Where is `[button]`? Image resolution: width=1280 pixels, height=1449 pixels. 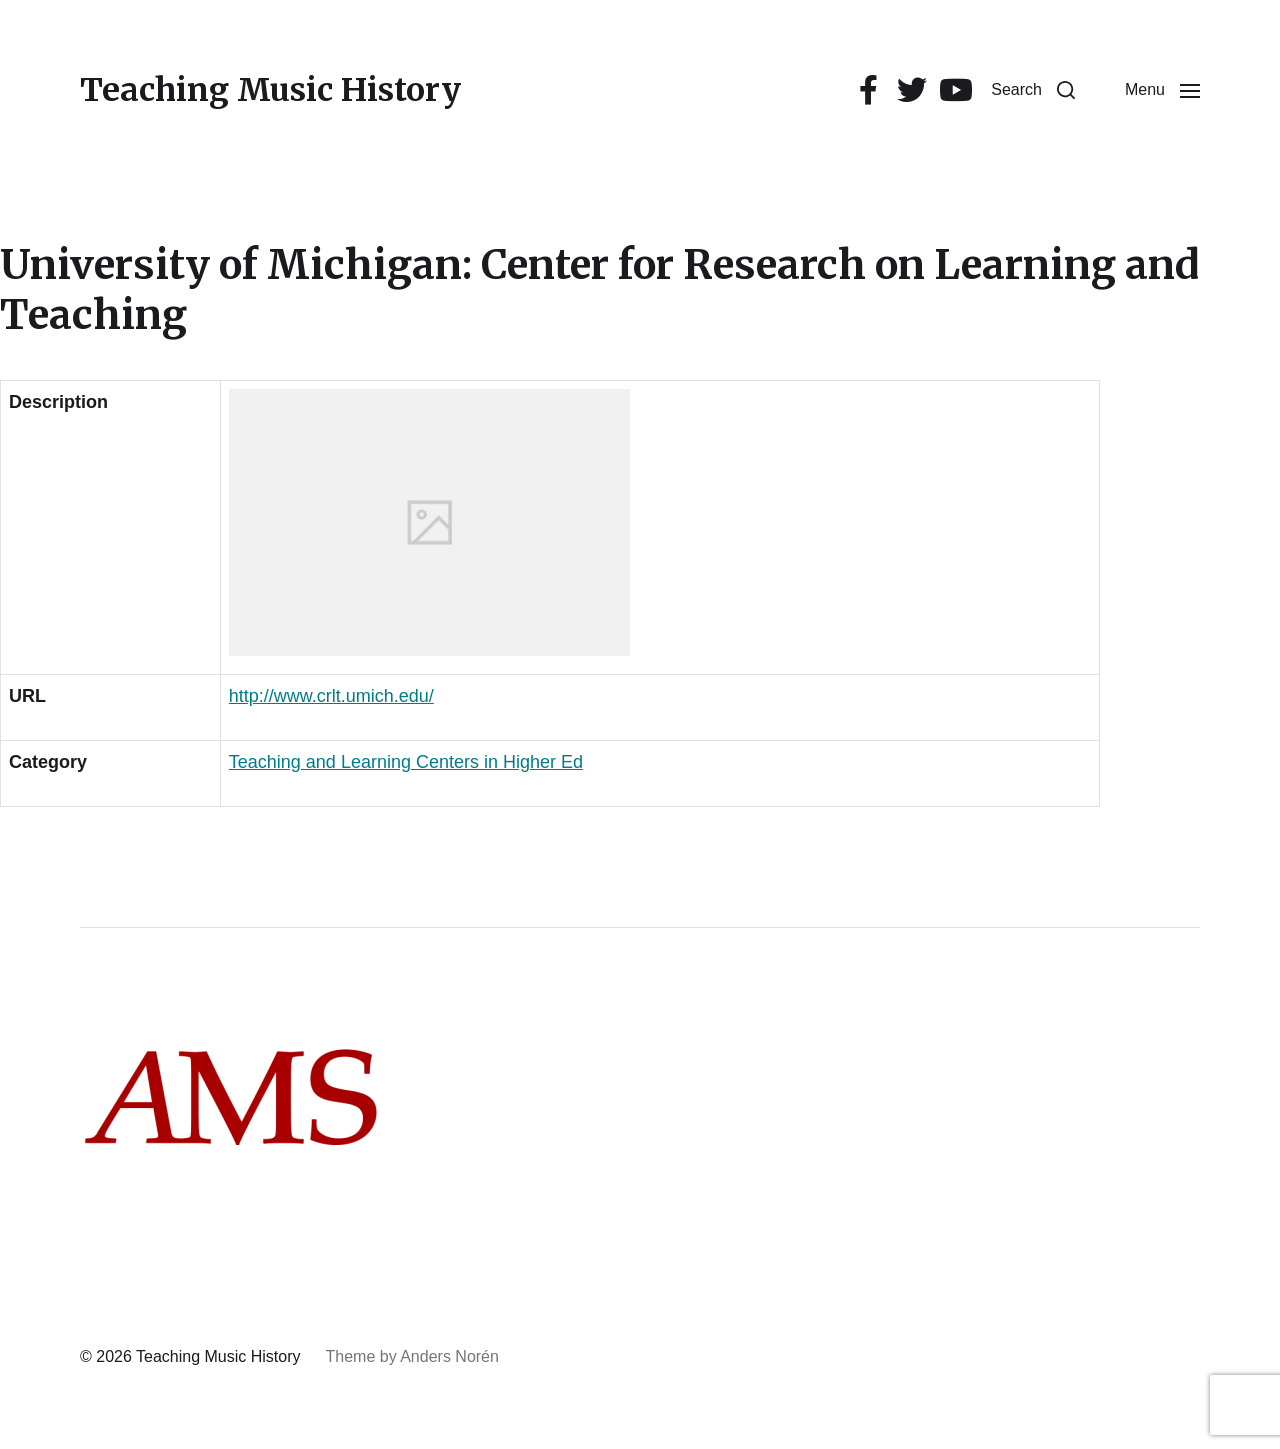 [button] is located at coordinates (1033, 90).